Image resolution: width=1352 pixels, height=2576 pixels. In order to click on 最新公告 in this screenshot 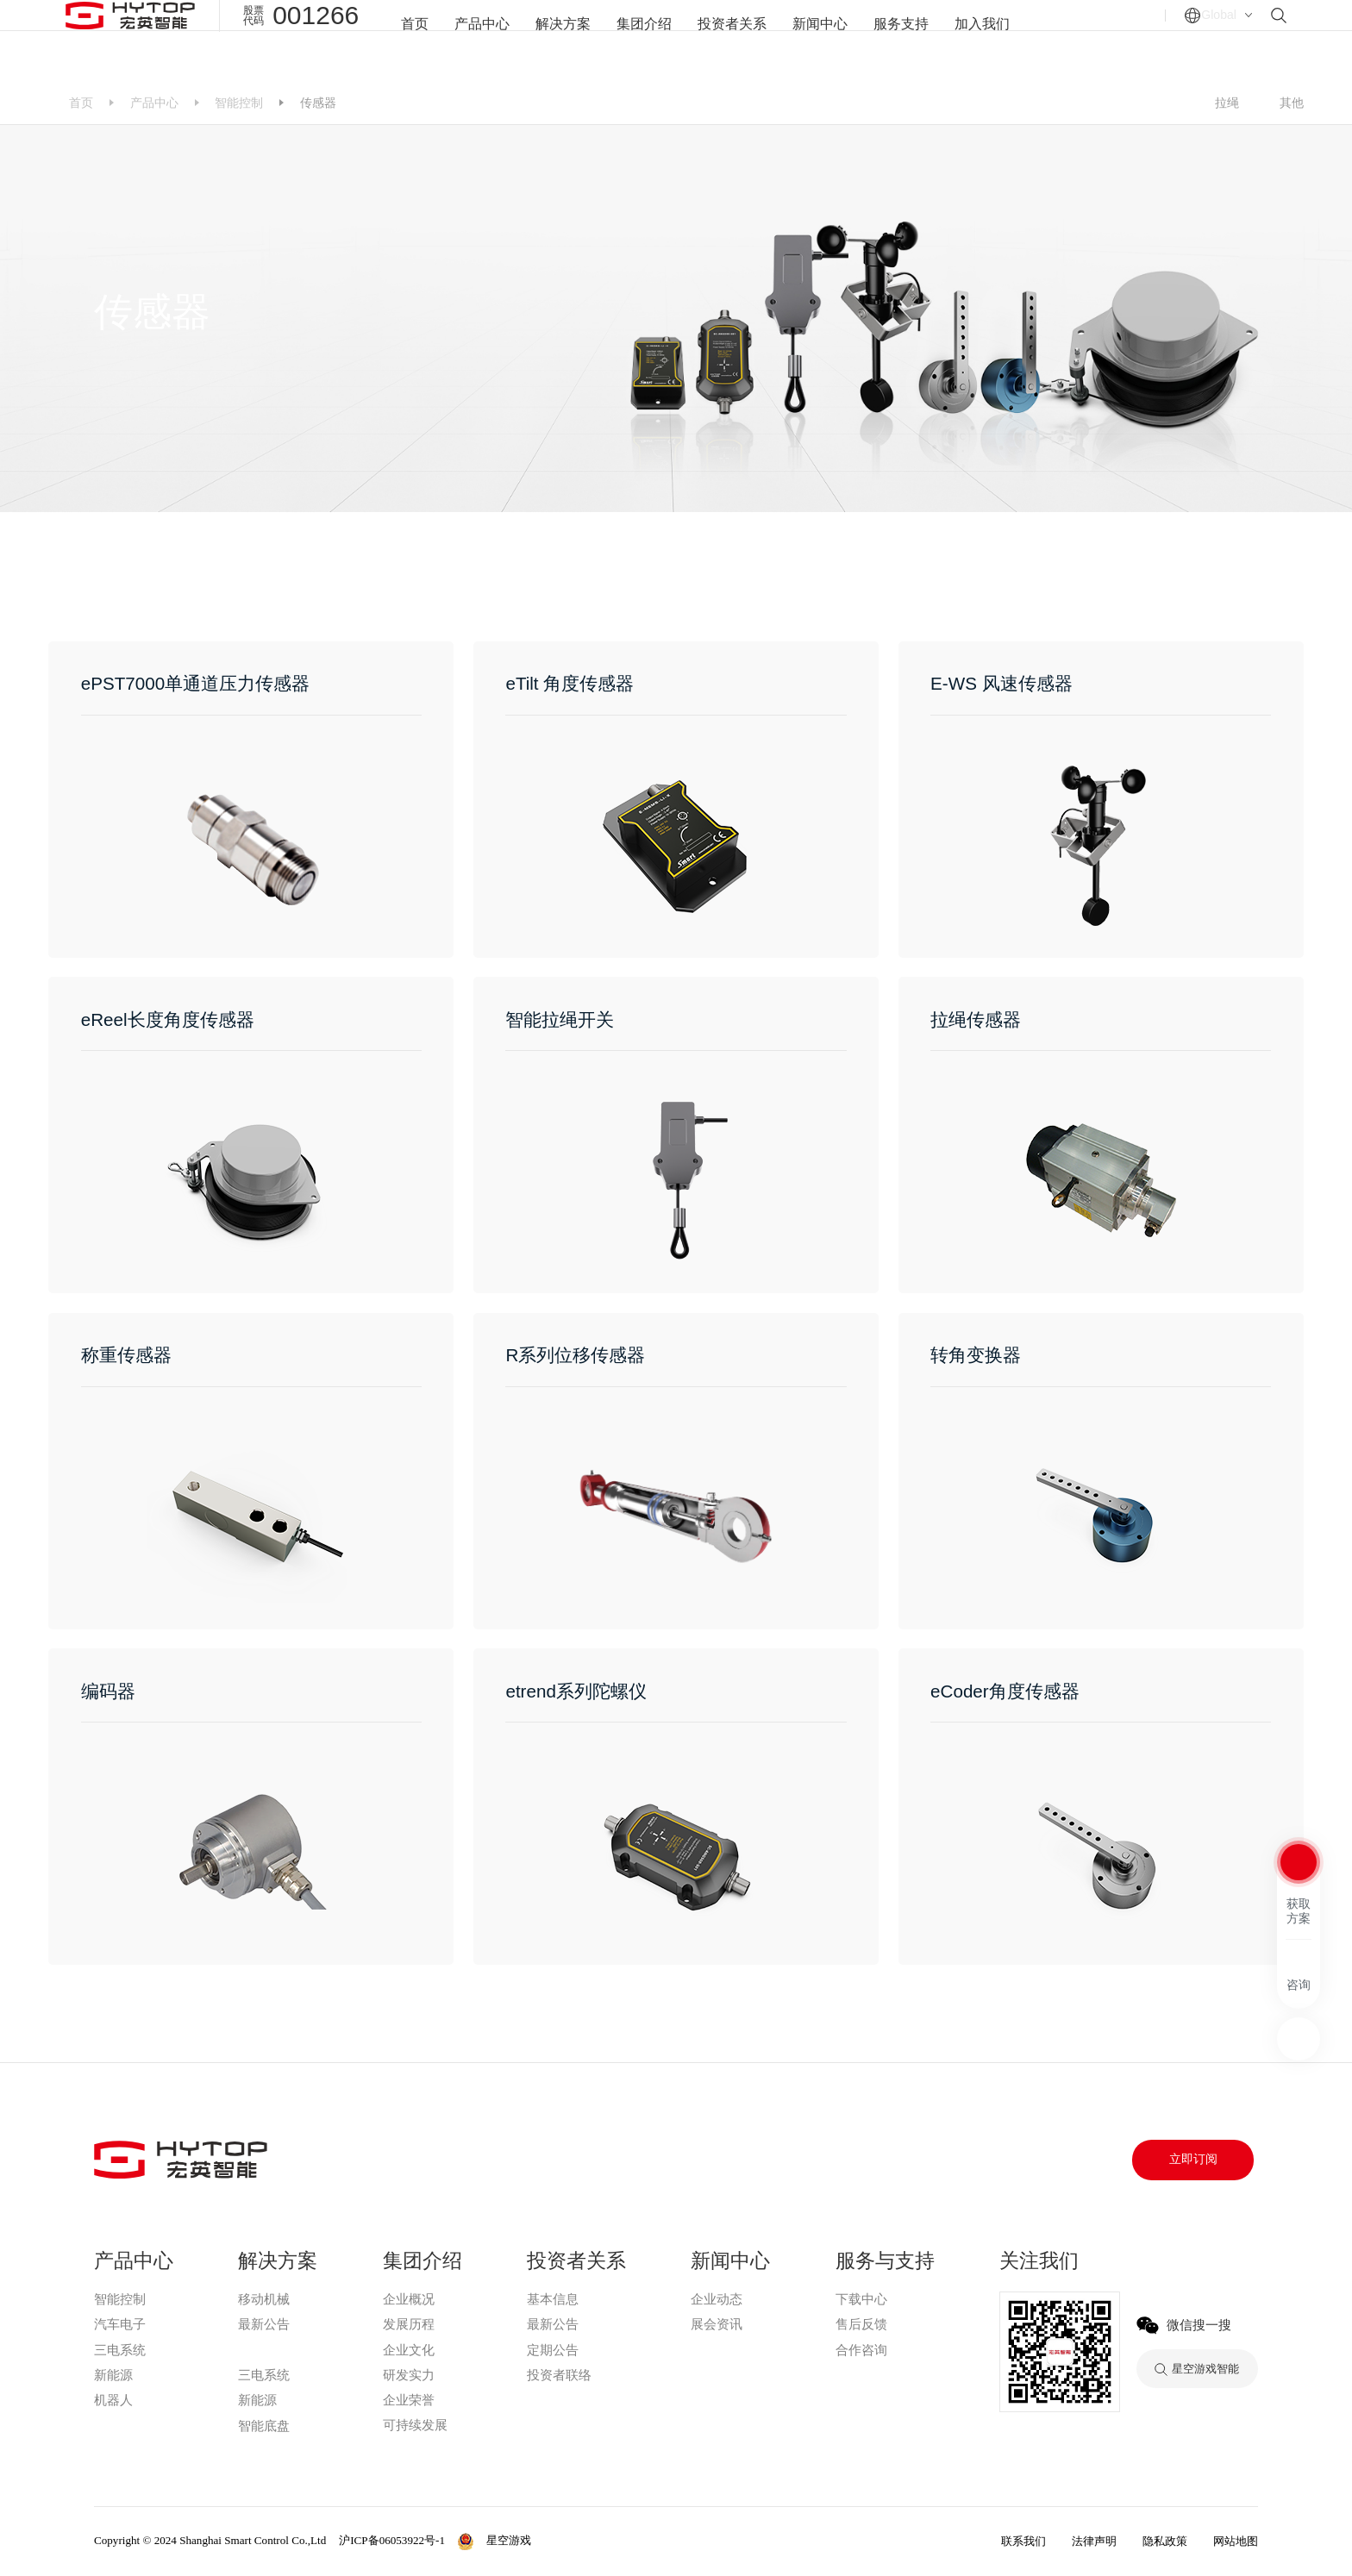, I will do `click(264, 2324)`.